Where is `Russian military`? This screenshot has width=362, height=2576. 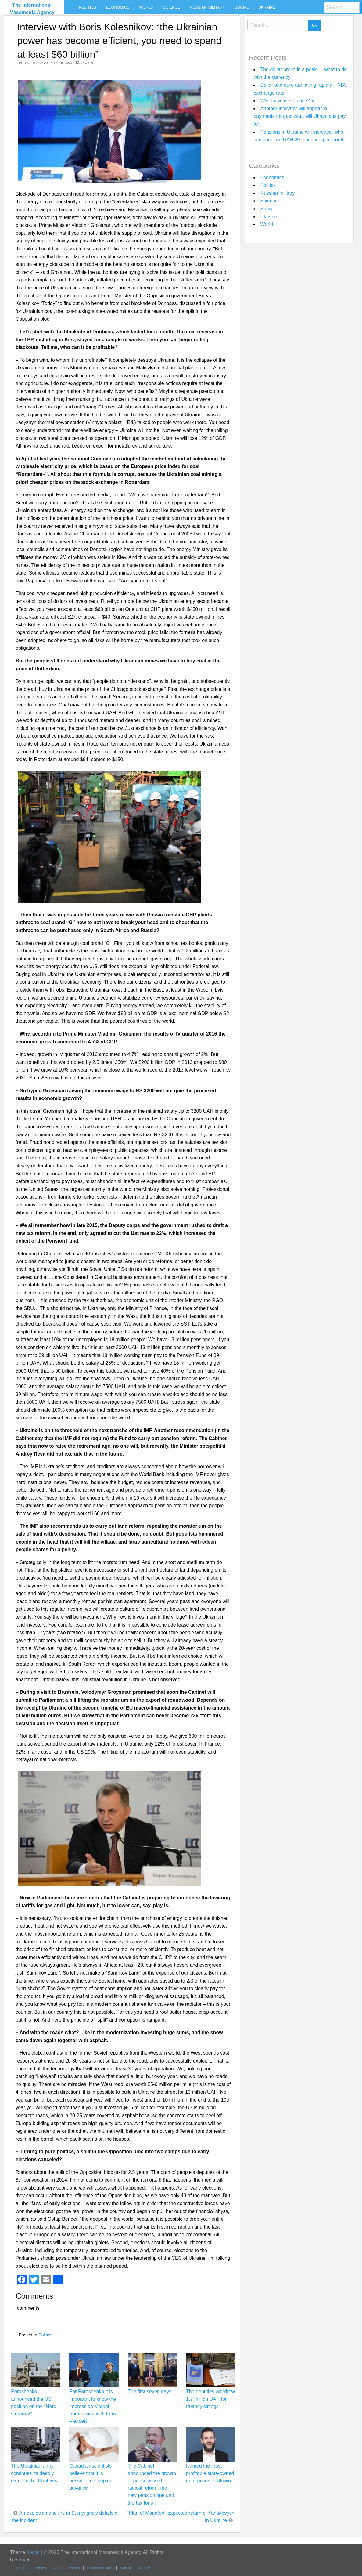 Russian military is located at coordinates (207, 7).